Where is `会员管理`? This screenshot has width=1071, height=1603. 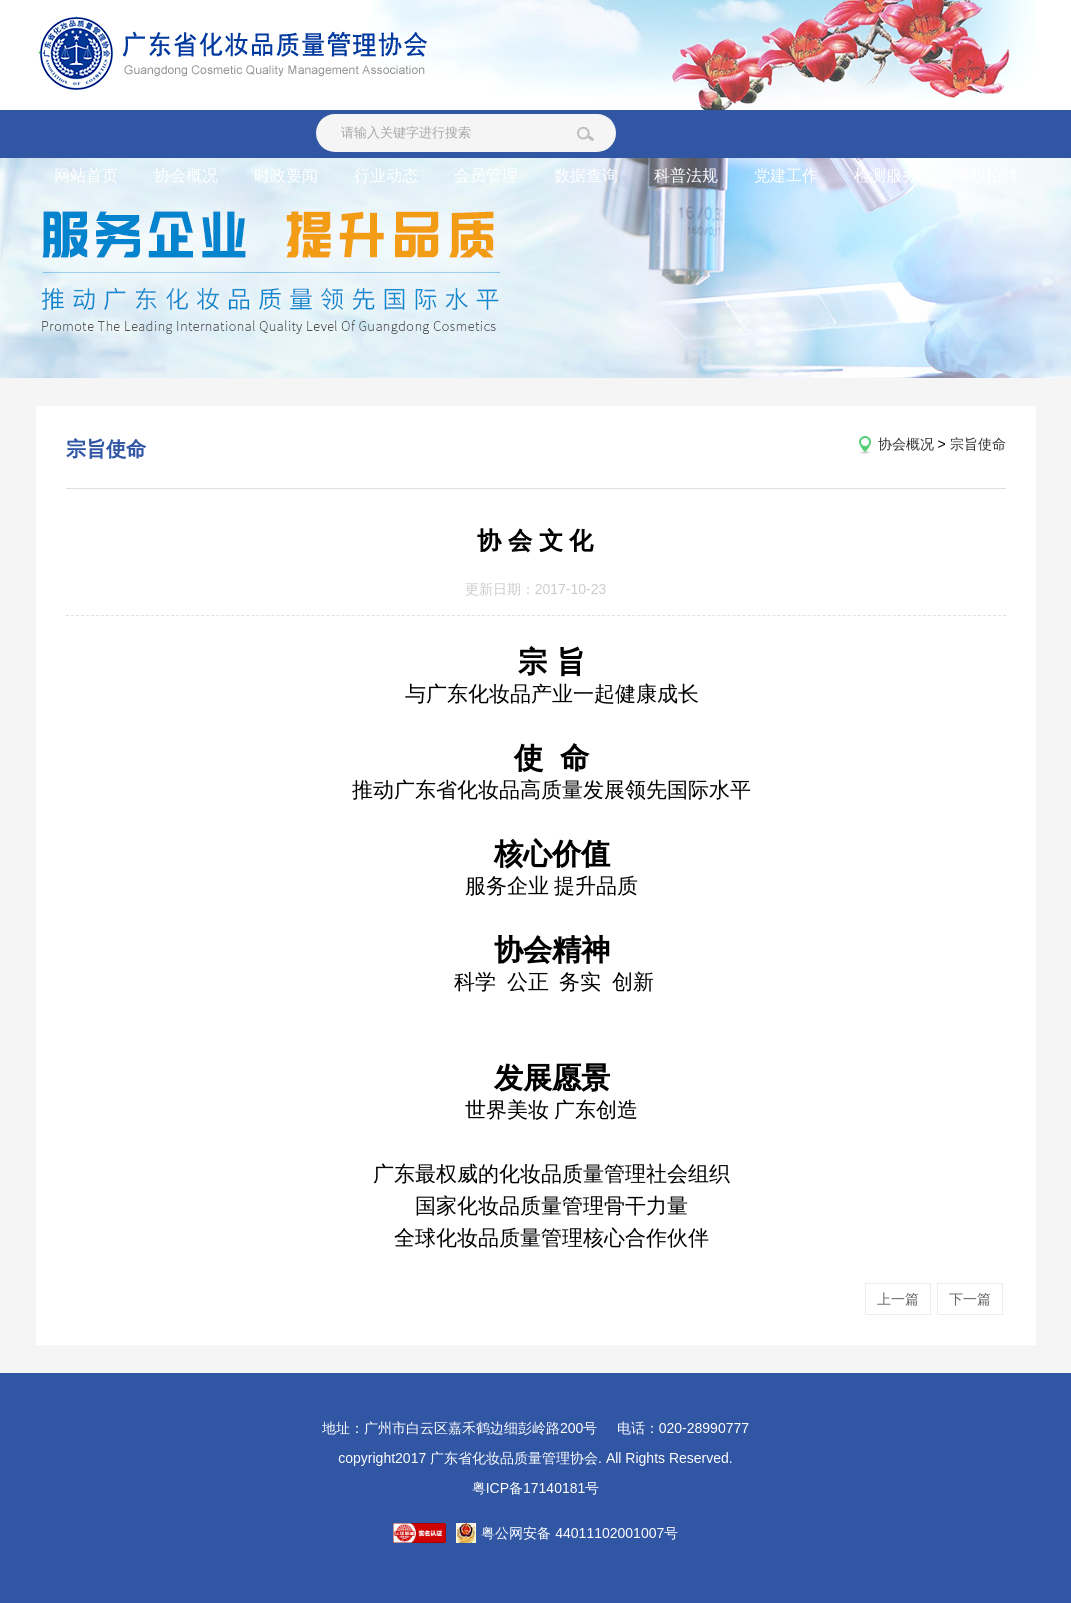
会员管理 is located at coordinates (486, 175).